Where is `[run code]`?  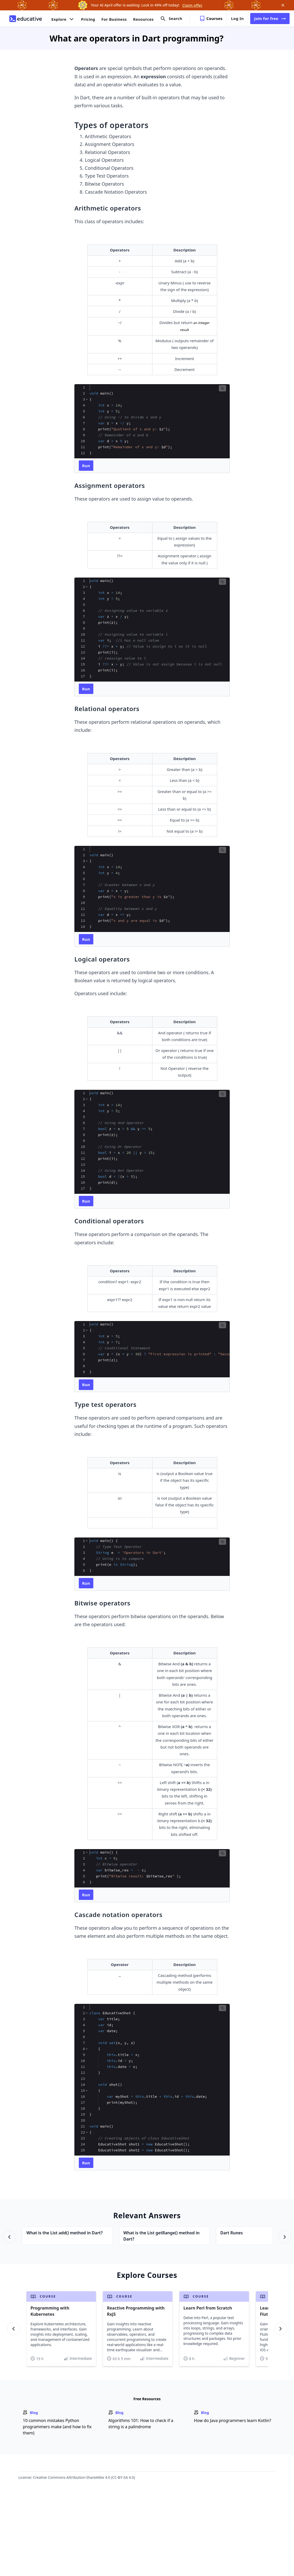 [run code] is located at coordinates (86, 465).